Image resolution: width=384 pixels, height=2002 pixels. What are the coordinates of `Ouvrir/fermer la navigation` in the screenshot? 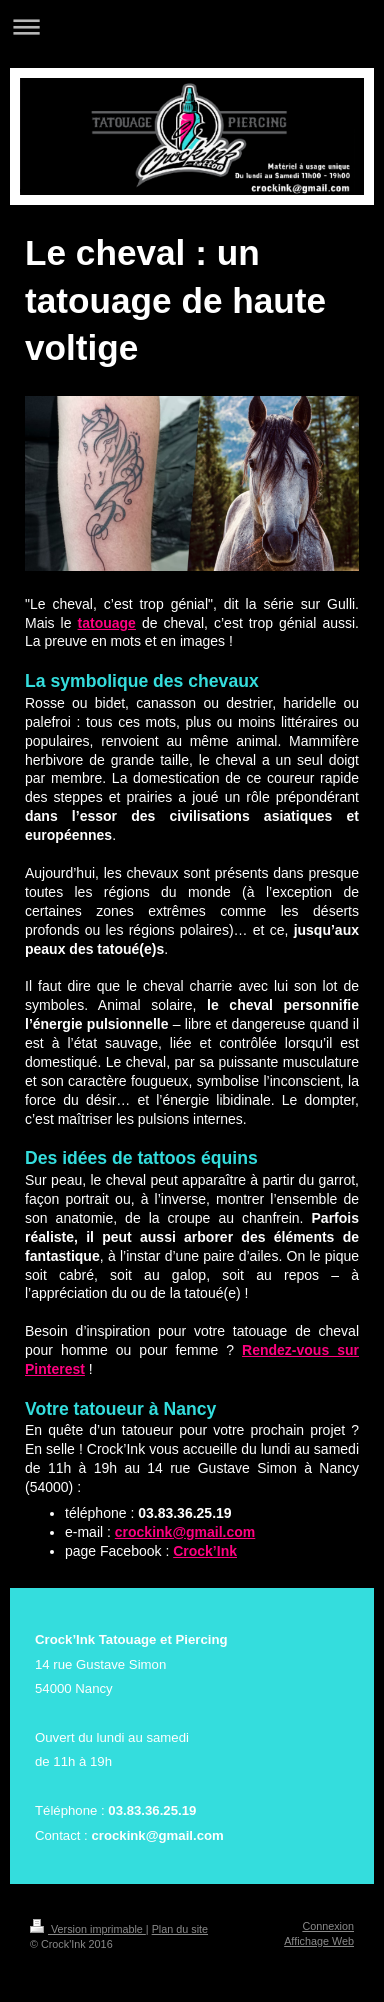 It's located at (192, 26).